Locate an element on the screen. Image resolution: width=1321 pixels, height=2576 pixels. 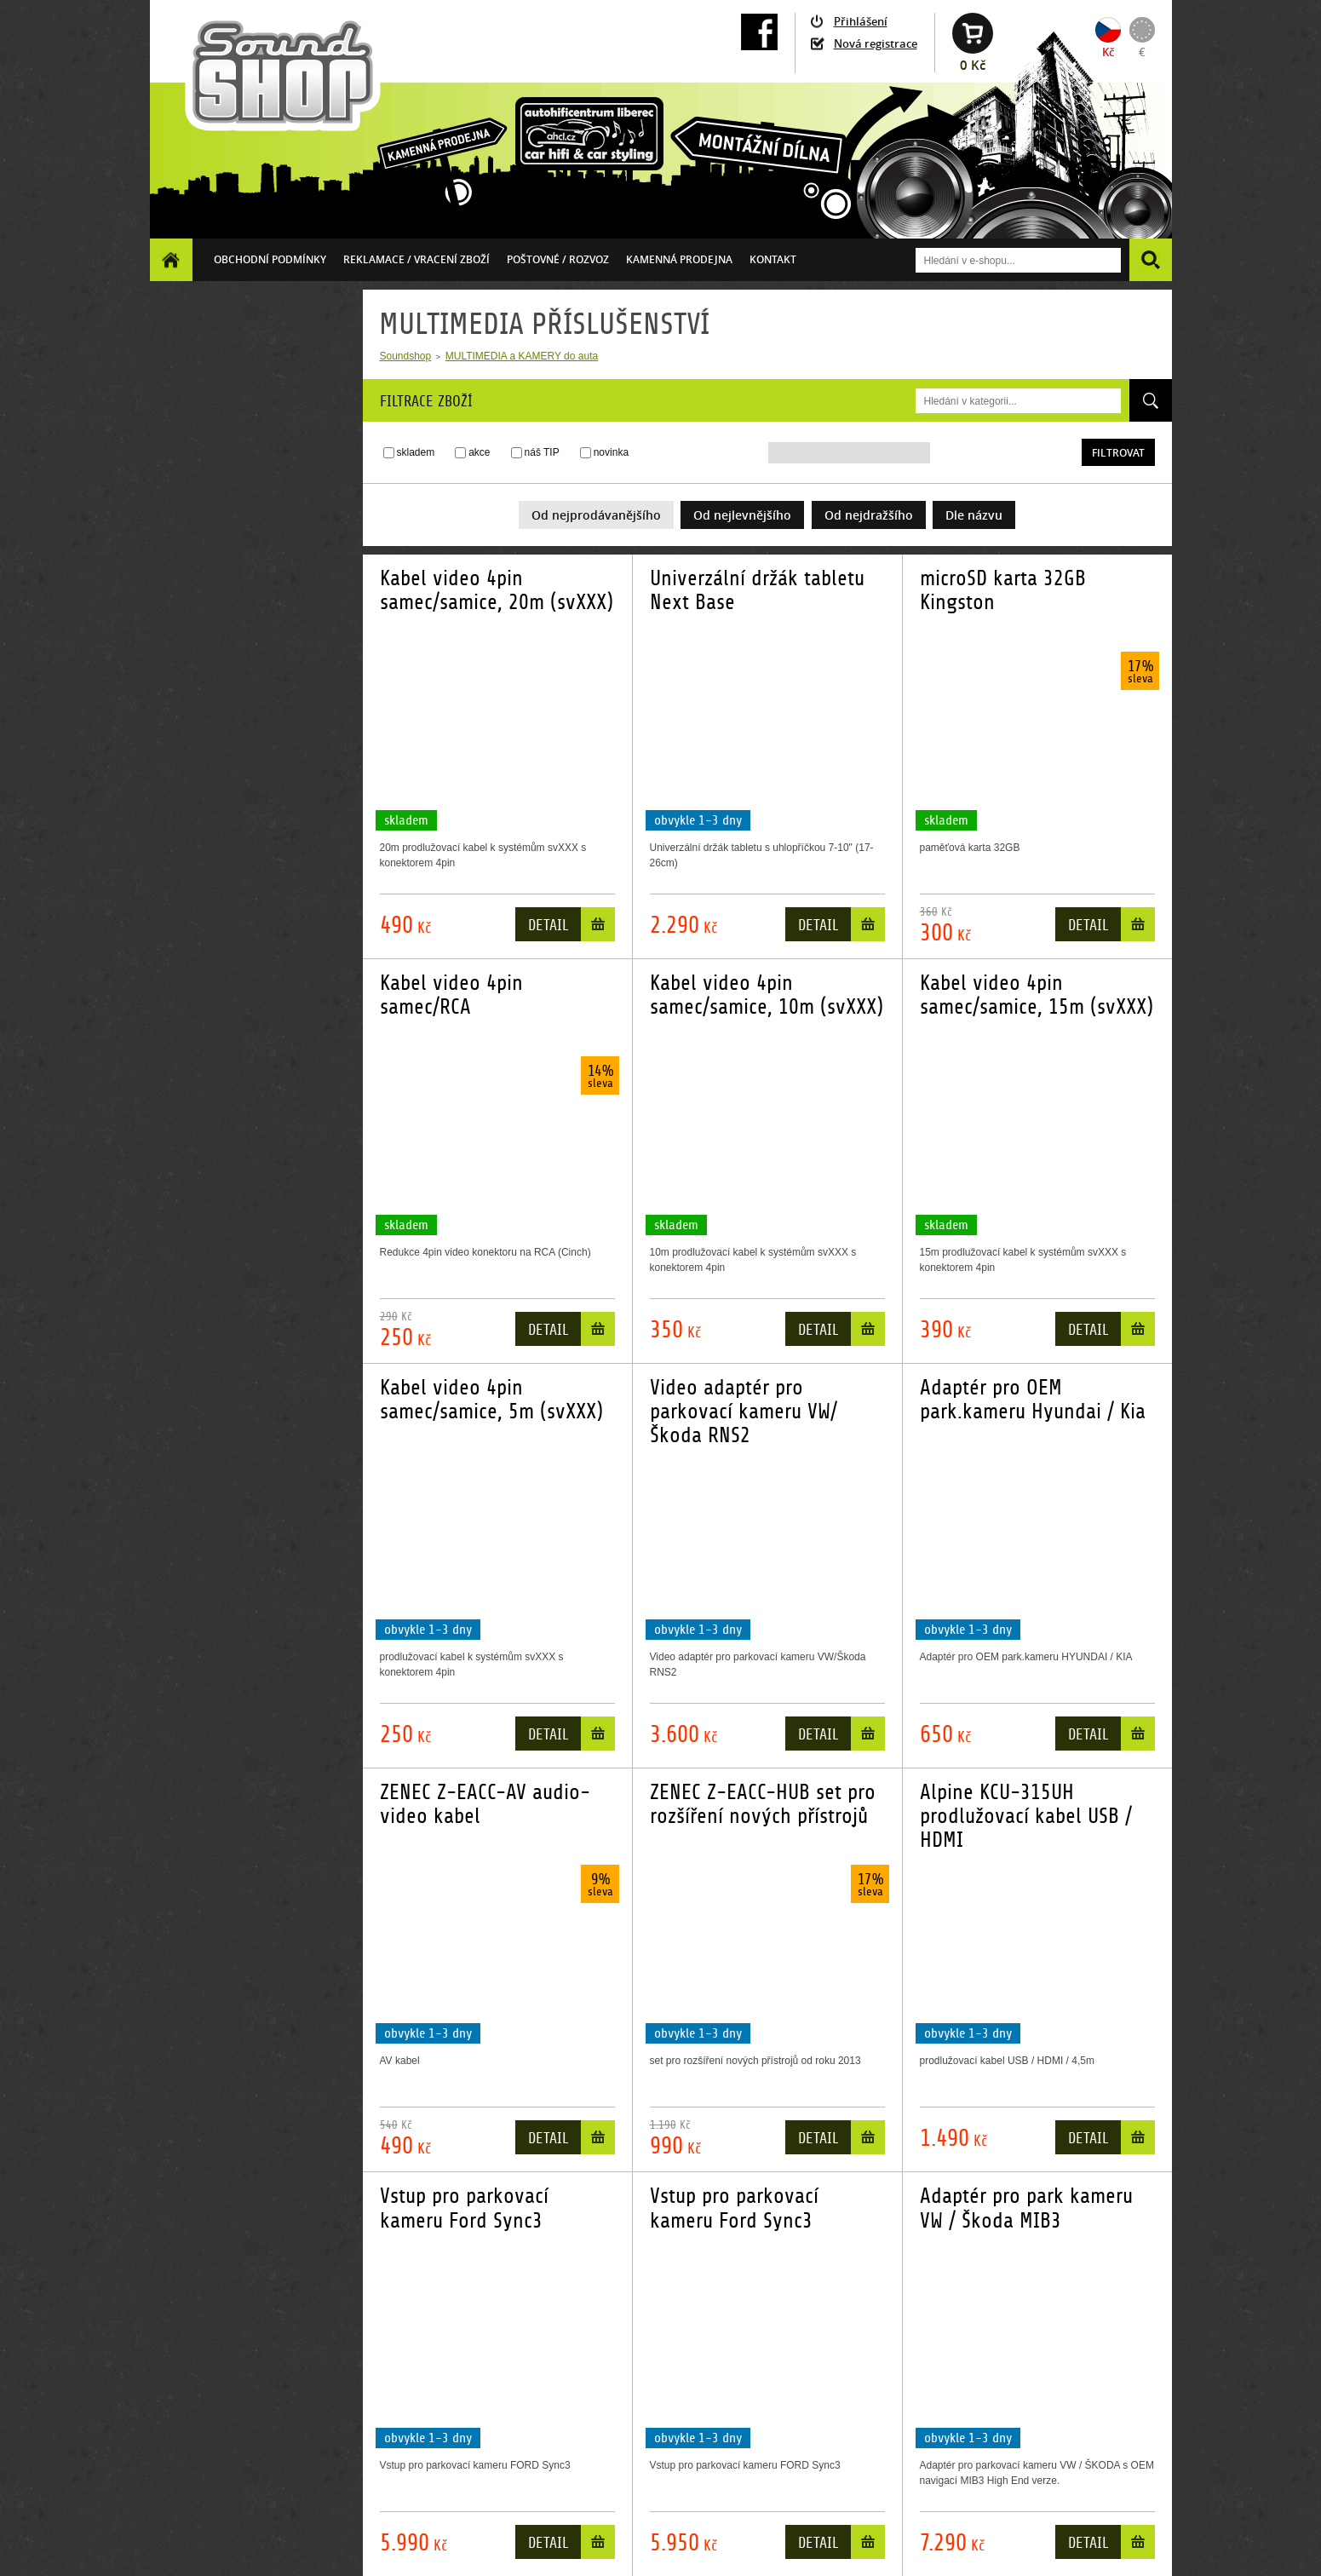
Přihlášení is located at coordinates (860, 21).